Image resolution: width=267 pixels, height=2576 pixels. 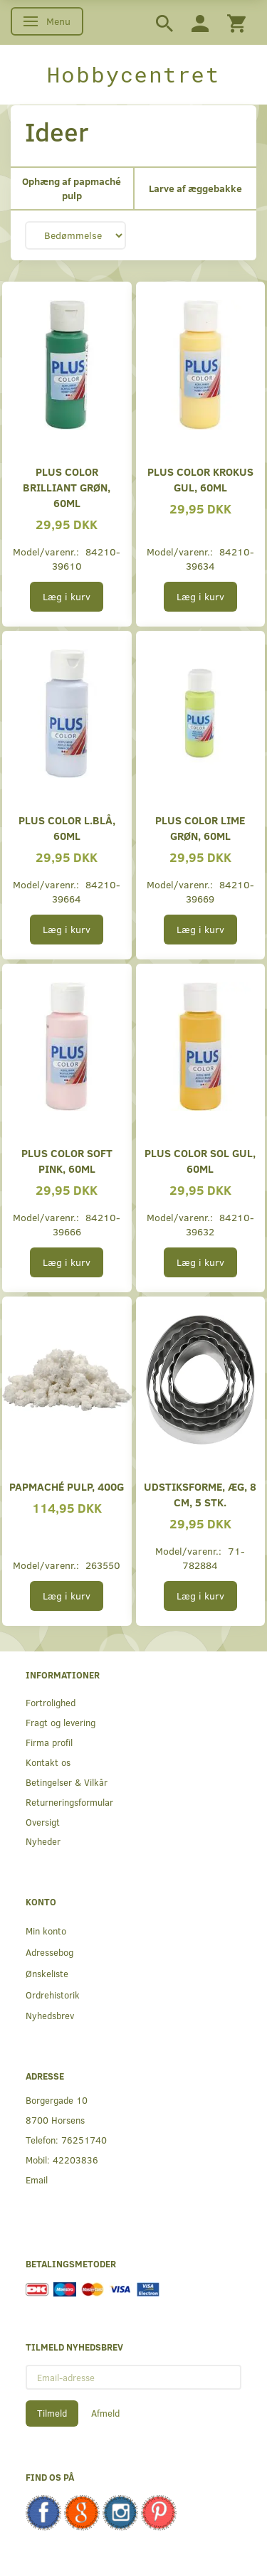 I want to click on 42203836, so click(x=75, y=2160).